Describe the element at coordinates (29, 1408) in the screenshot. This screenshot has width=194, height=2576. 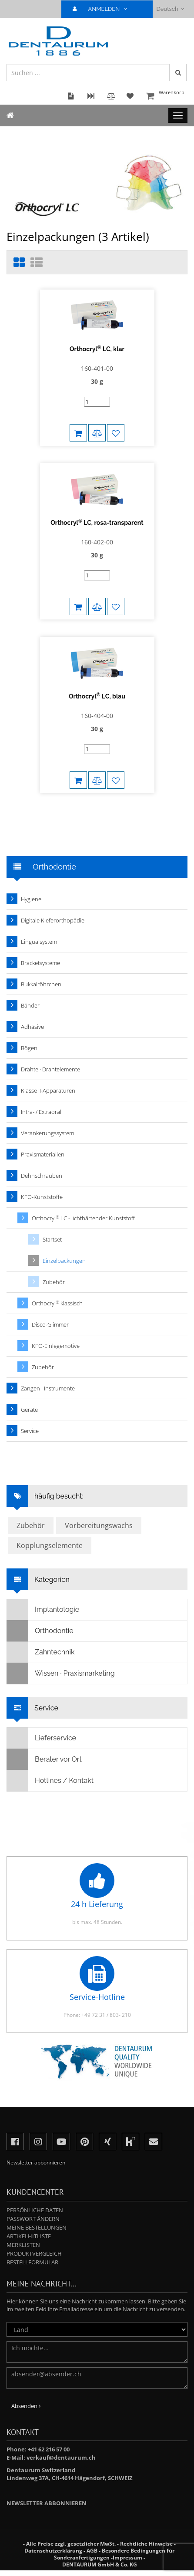
I see `Geräte` at that location.